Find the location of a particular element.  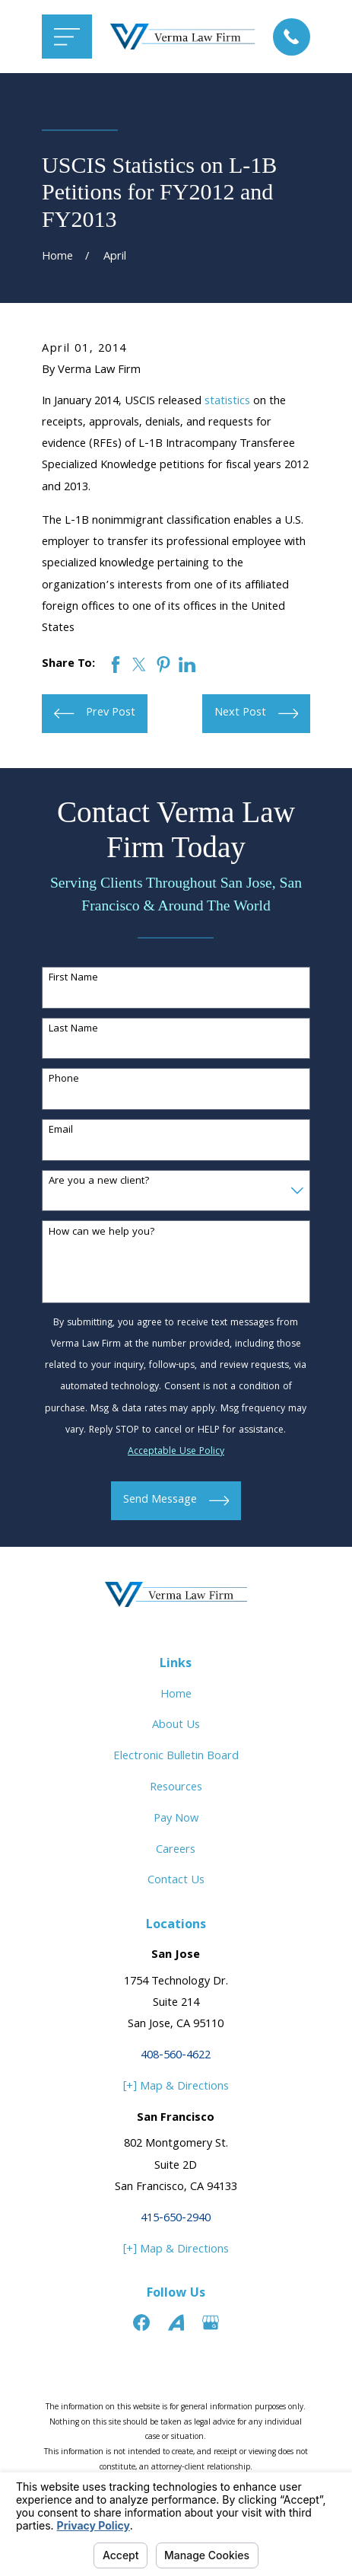

Phone is located at coordinates (64, 1079).